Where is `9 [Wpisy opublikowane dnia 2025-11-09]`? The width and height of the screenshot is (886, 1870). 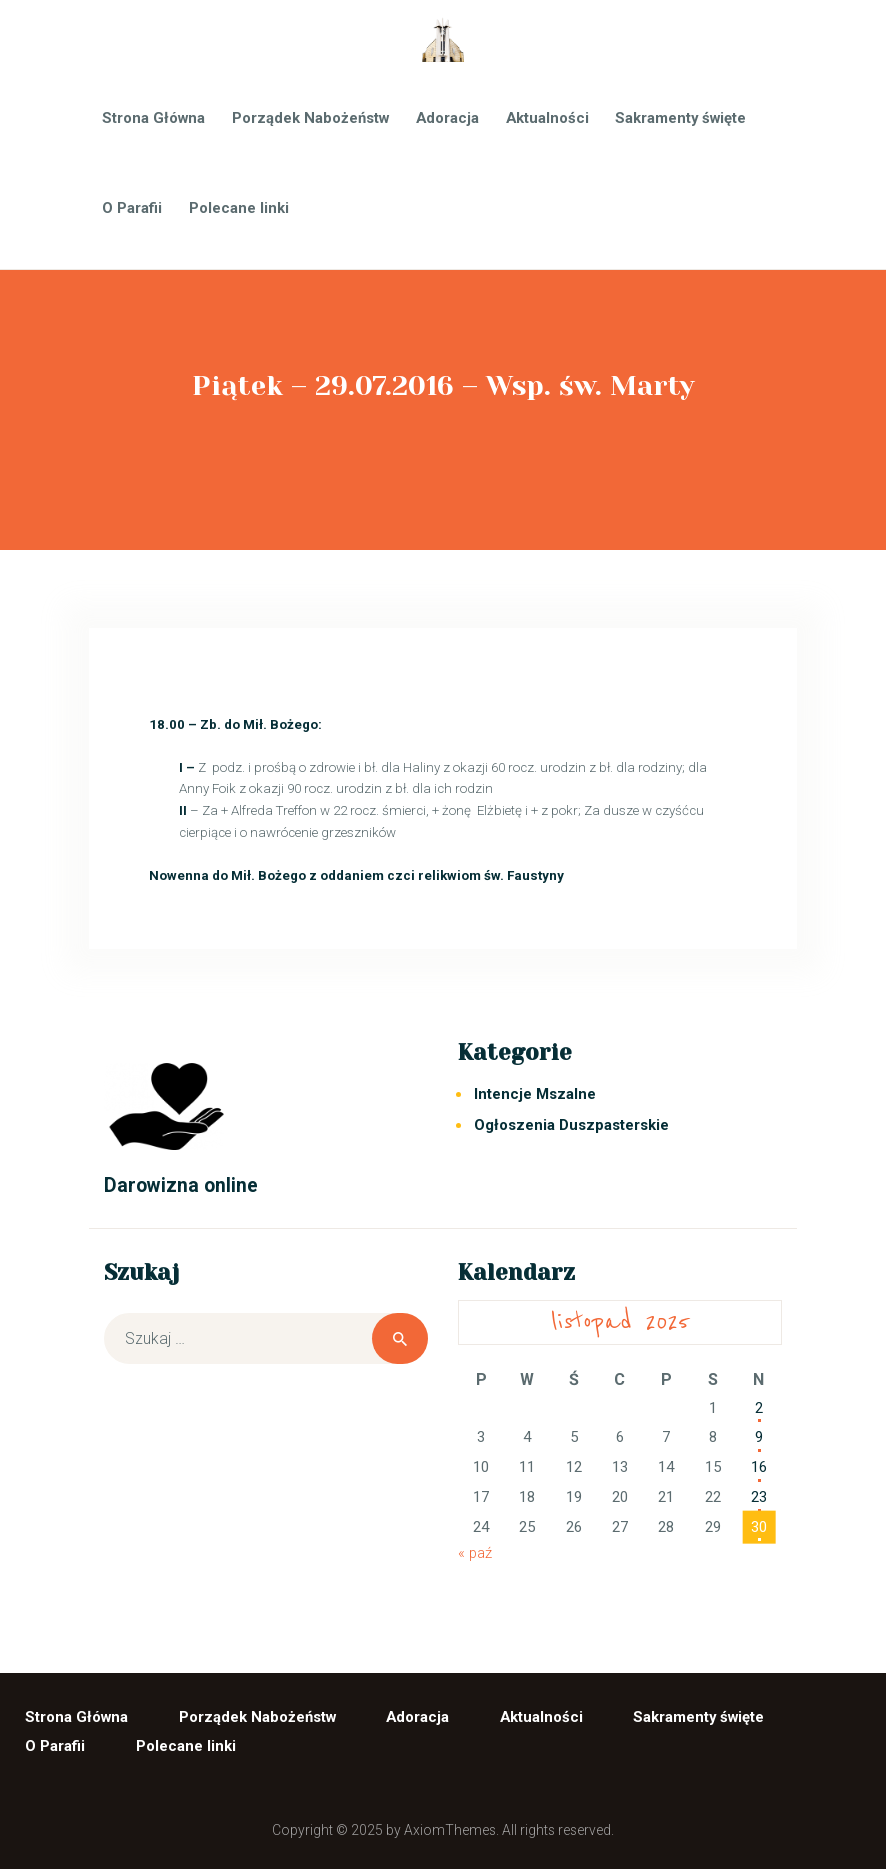 9 [Wpisy opublikowane dnia 2025-11-09] is located at coordinates (759, 1437).